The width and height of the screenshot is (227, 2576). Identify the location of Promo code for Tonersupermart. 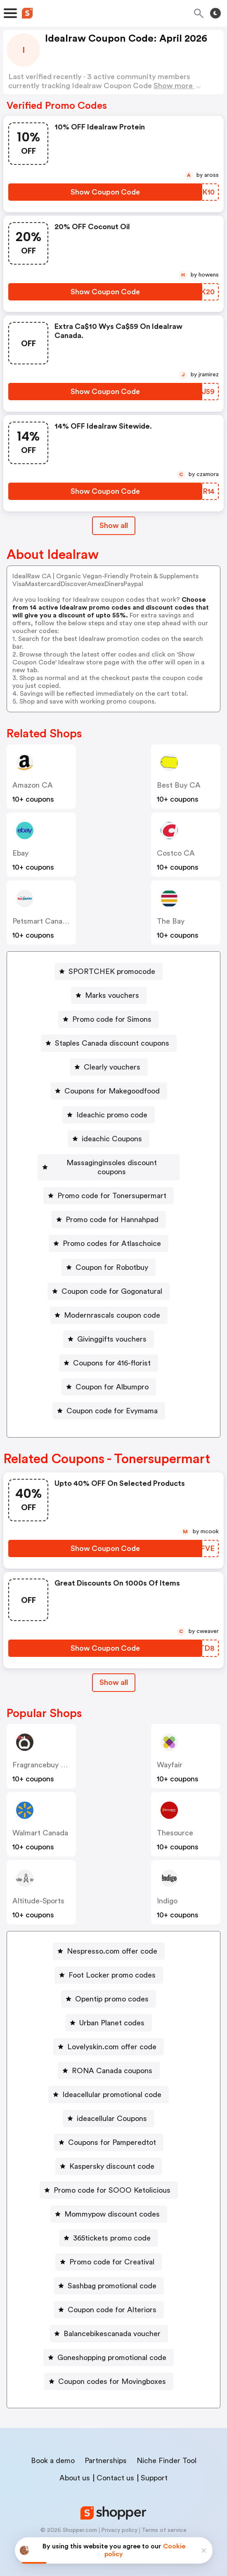
(111, 1186).